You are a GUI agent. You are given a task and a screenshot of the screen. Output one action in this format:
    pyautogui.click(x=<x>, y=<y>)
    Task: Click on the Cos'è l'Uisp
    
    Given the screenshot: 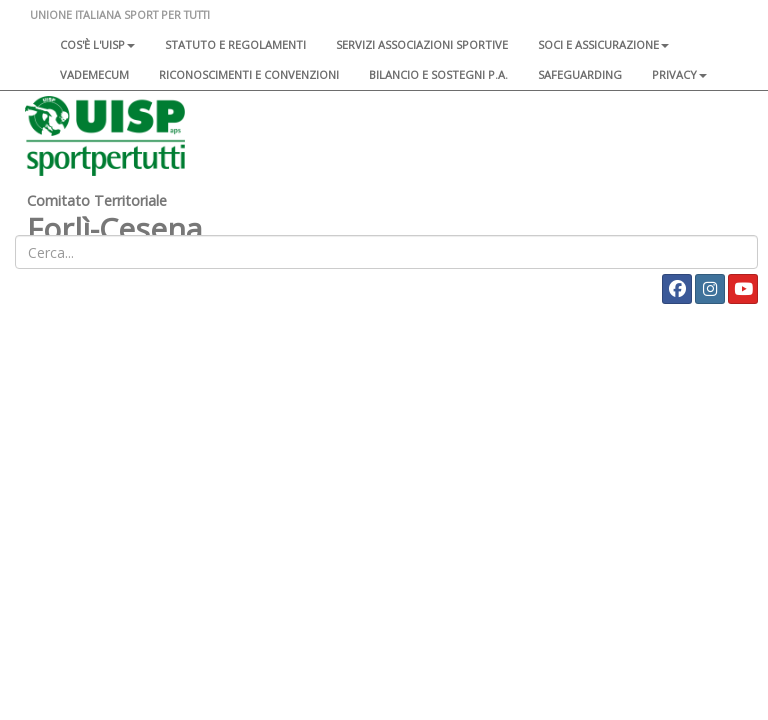 What is the action you would take?
    pyautogui.click(x=97, y=44)
    